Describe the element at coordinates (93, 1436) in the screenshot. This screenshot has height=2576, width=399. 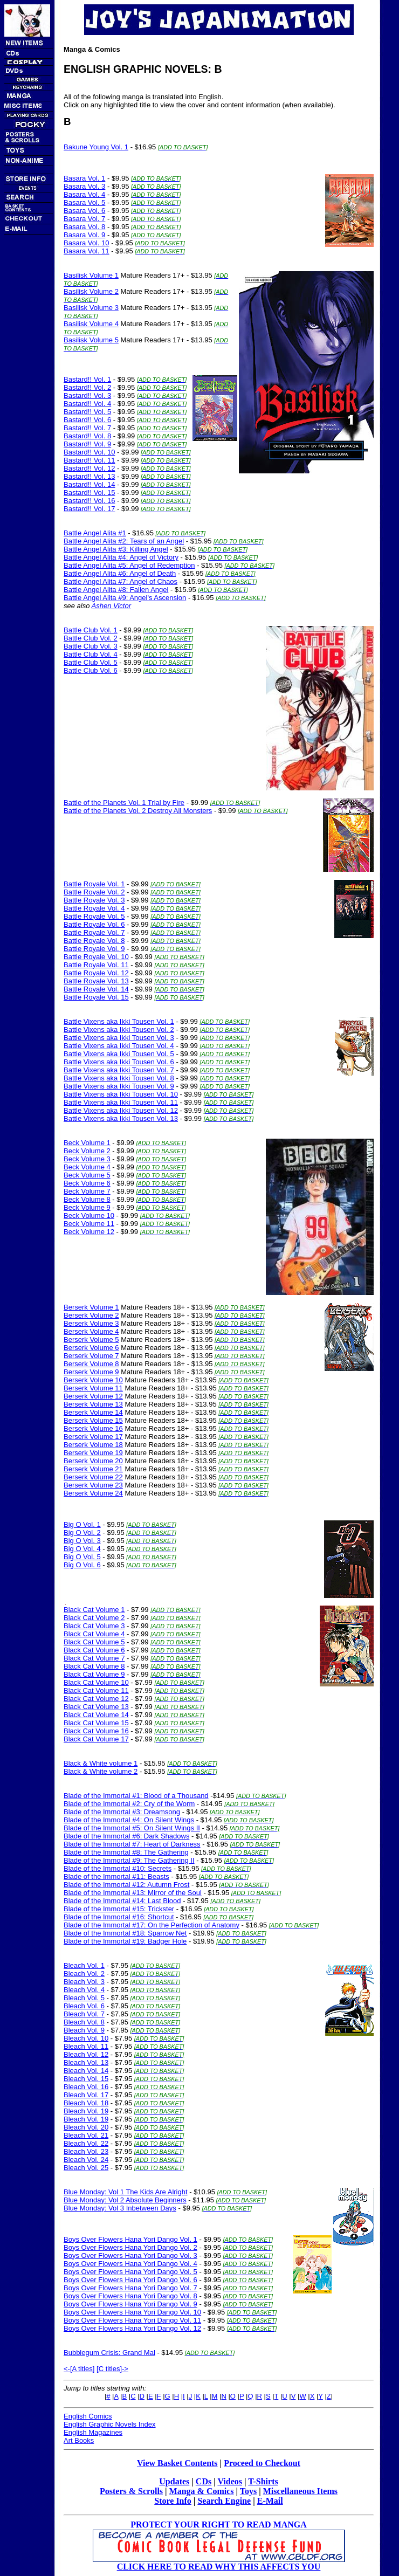
I see `Berserk Volume 17` at that location.